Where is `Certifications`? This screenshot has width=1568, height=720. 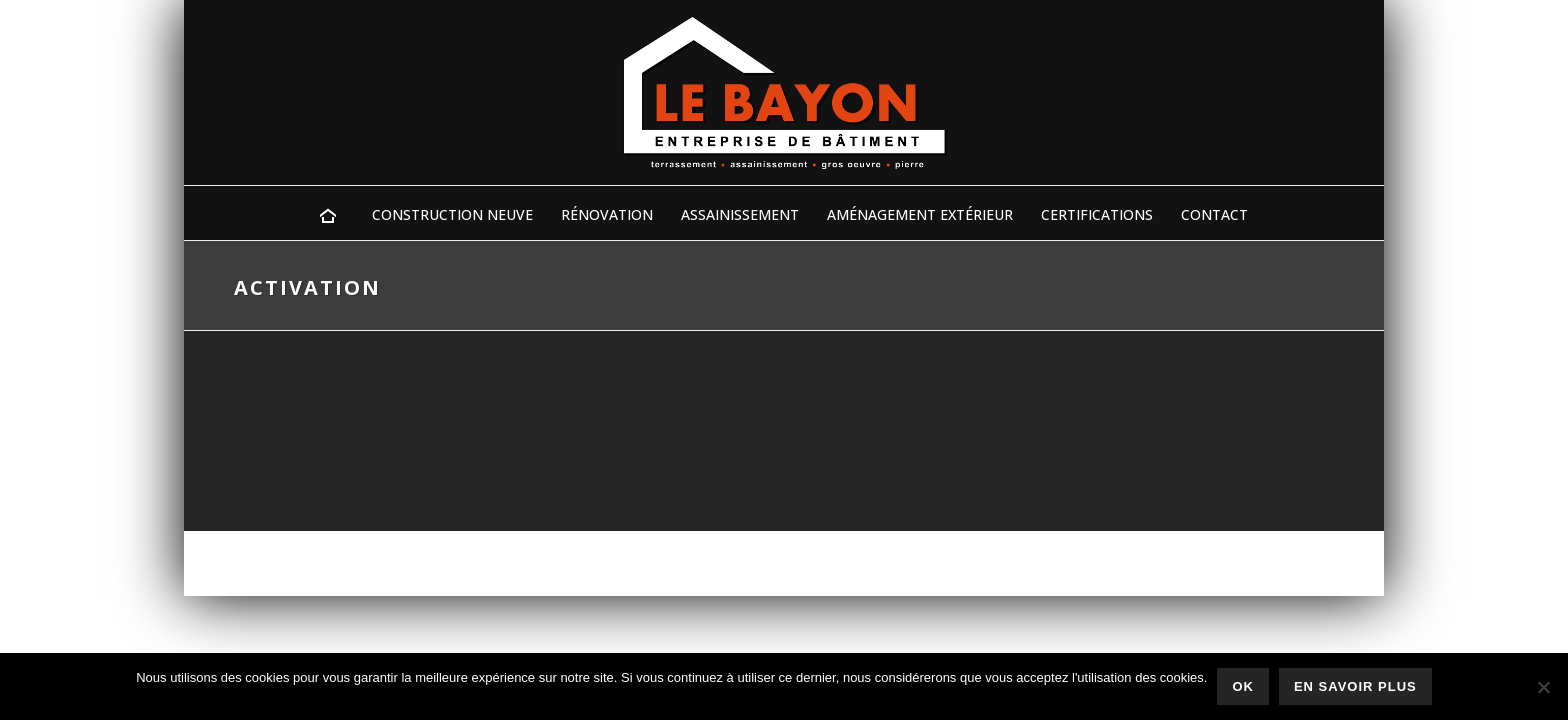 Certifications is located at coordinates (1097, 214).